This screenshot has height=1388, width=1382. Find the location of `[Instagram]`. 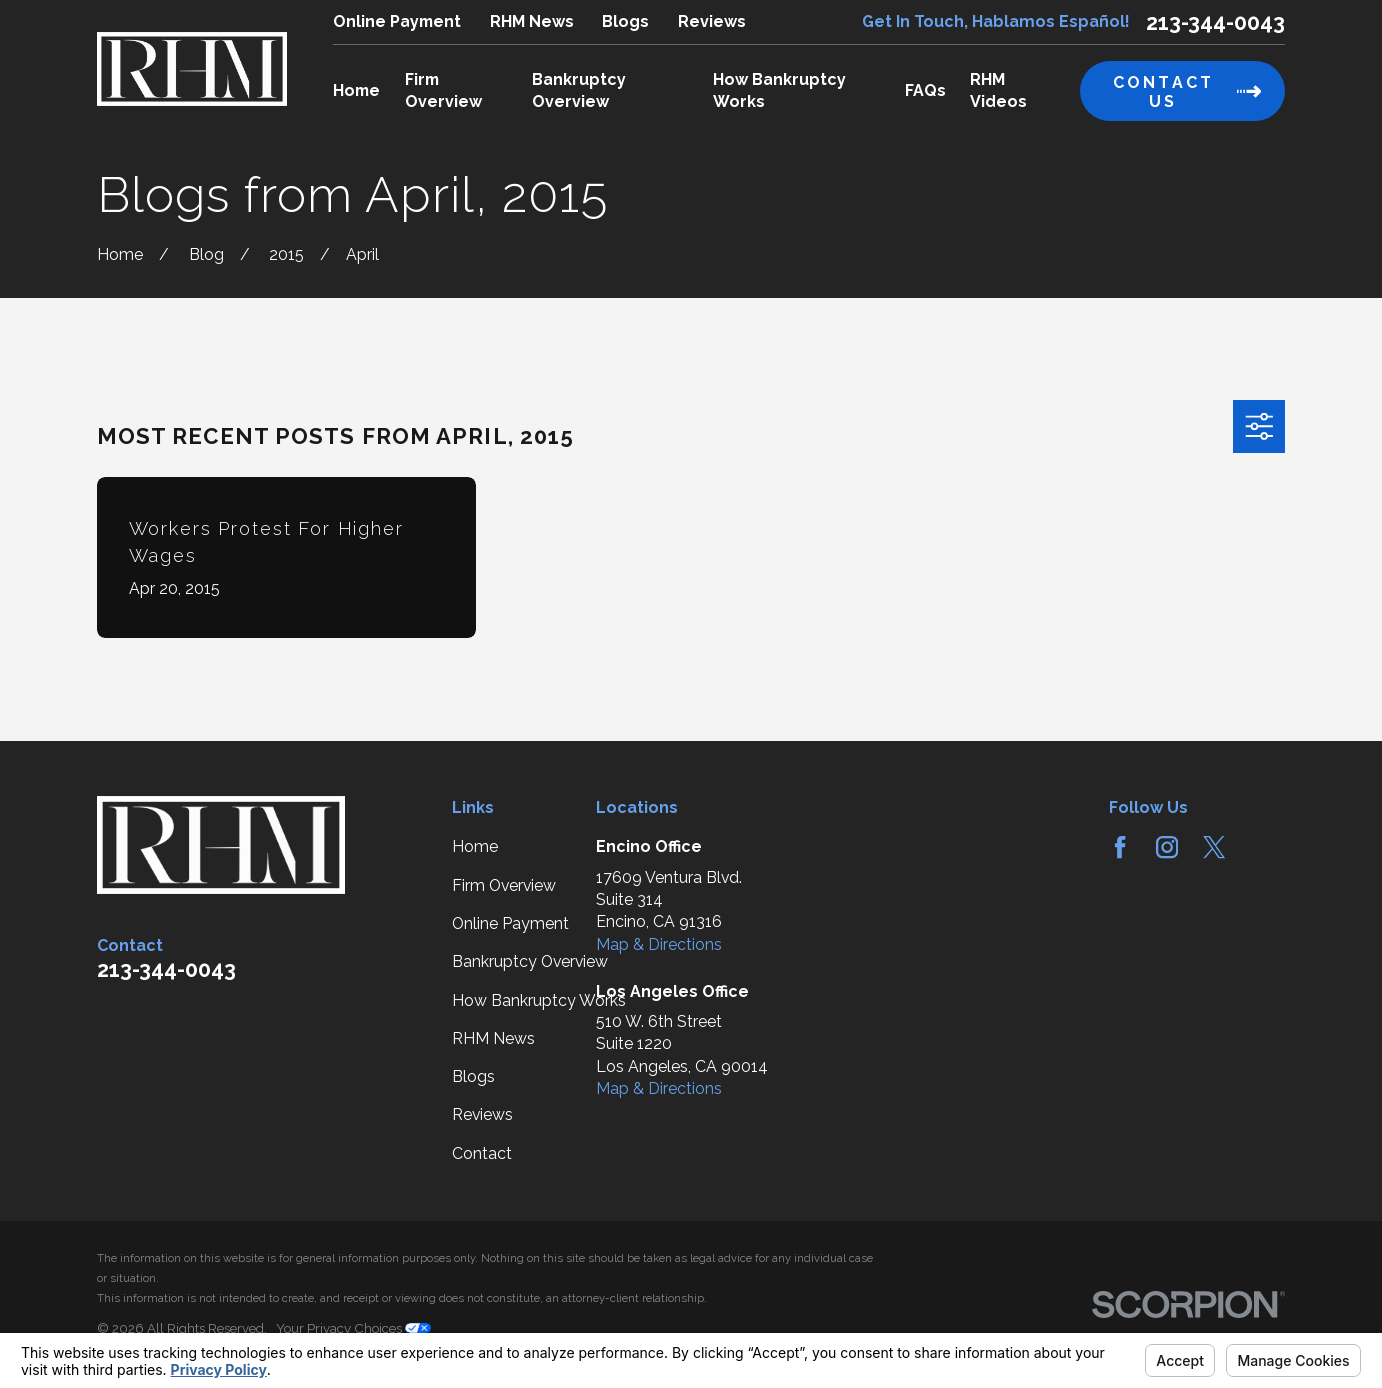

[Instagram] is located at coordinates (1167, 847).